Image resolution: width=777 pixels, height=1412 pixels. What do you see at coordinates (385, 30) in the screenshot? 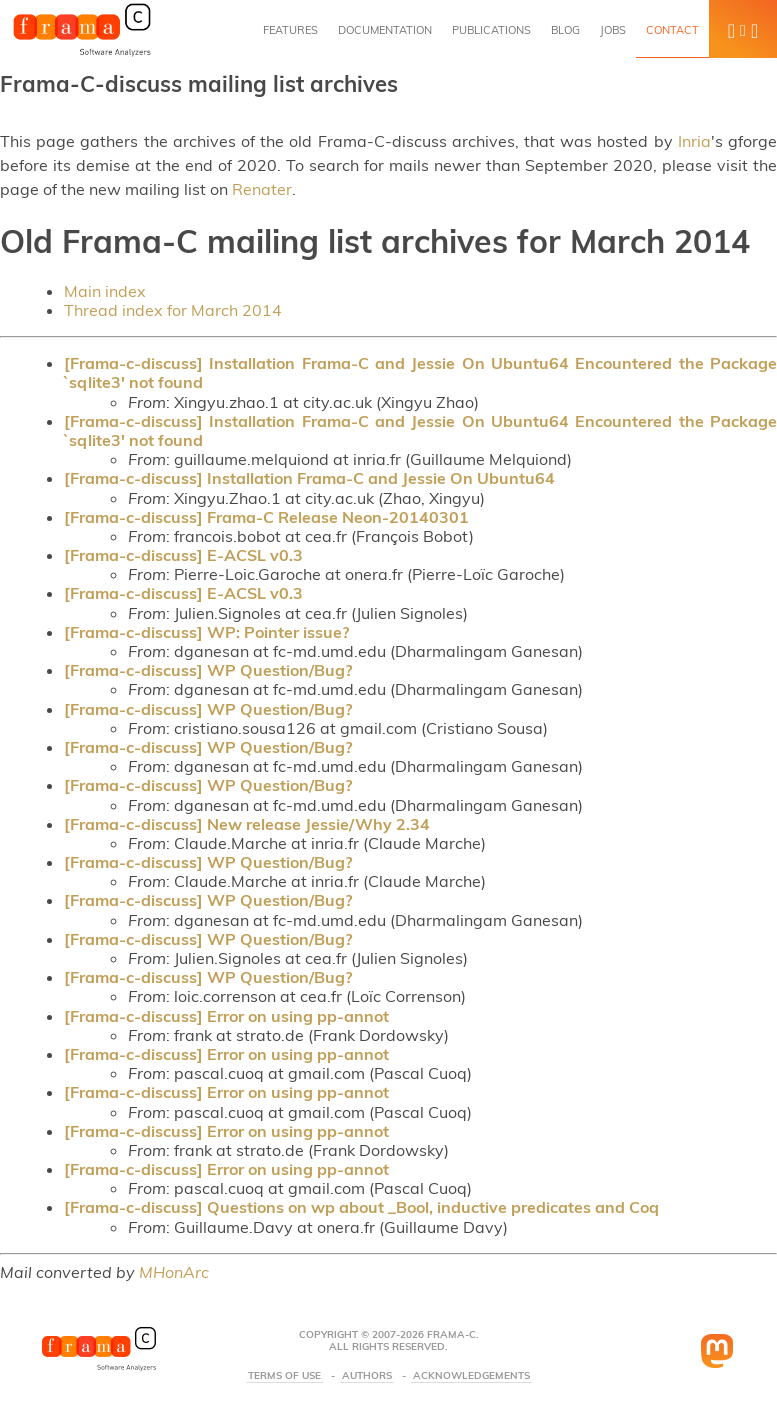
I see `Documentation` at bounding box center [385, 30].